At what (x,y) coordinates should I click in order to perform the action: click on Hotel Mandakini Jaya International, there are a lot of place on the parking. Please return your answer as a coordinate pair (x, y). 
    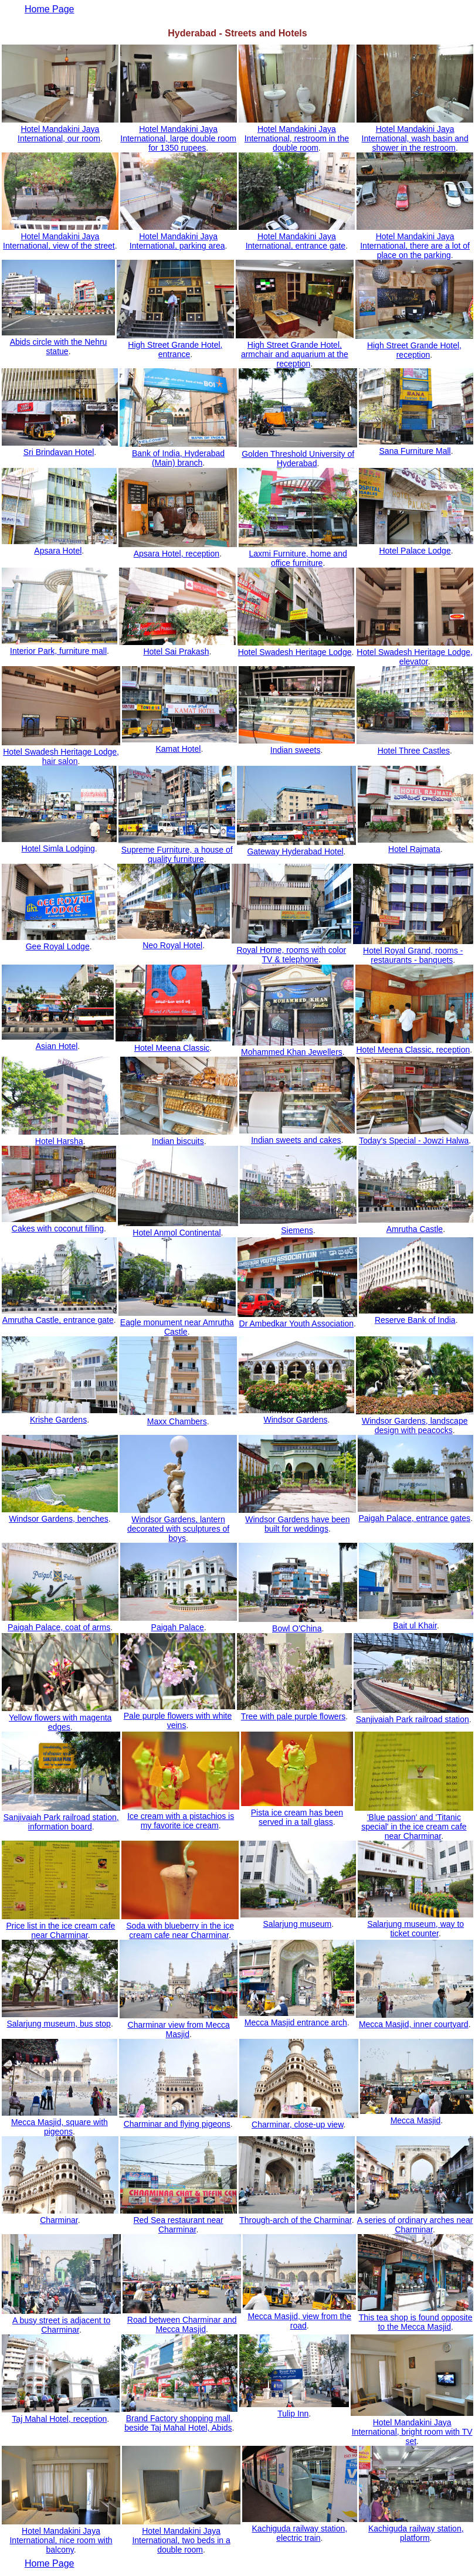
    Looking at the image, I should click on (415, 246).